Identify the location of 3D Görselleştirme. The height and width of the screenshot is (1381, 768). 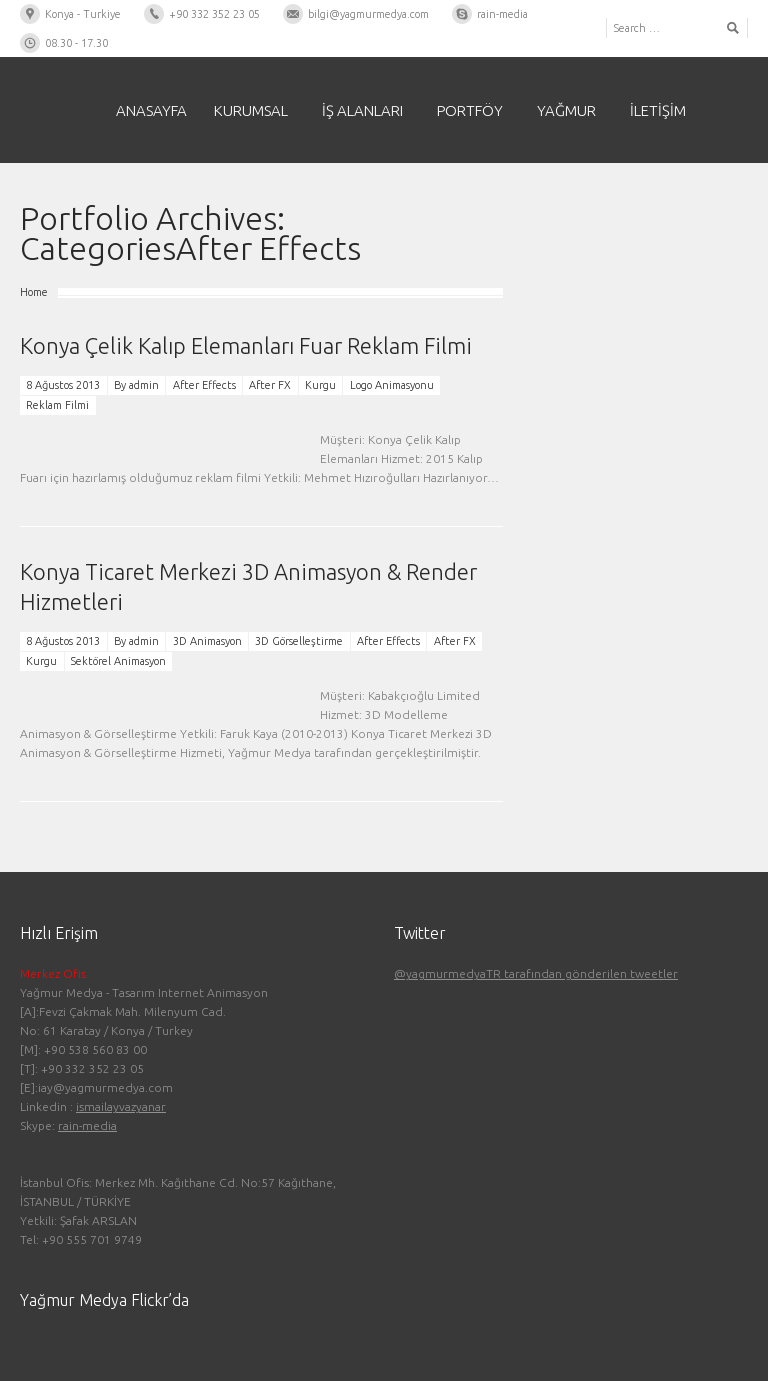
(299, 641).